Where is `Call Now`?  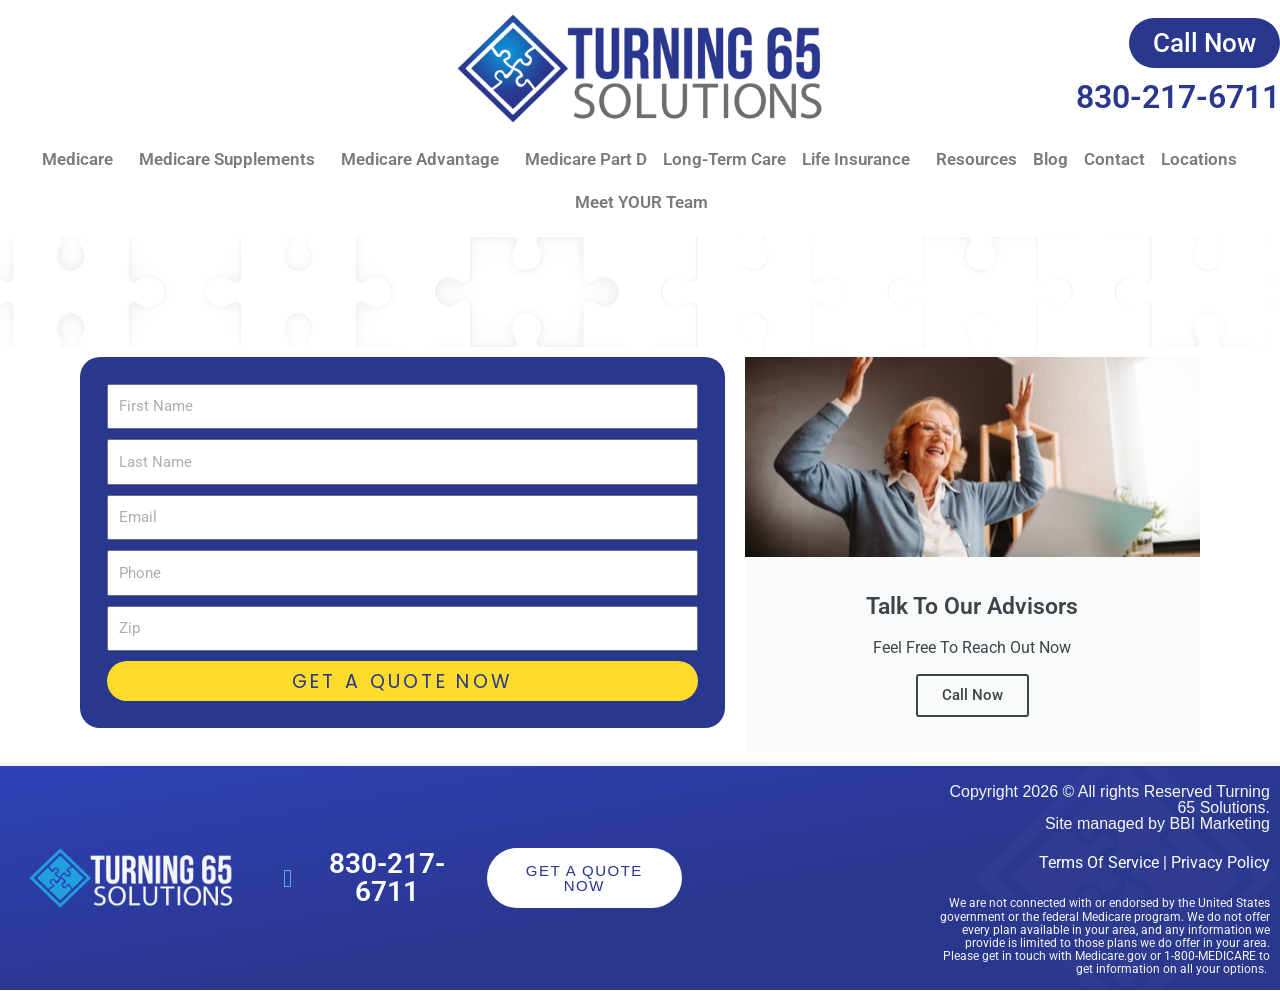
Call Now is located at coordinates (972, 695).